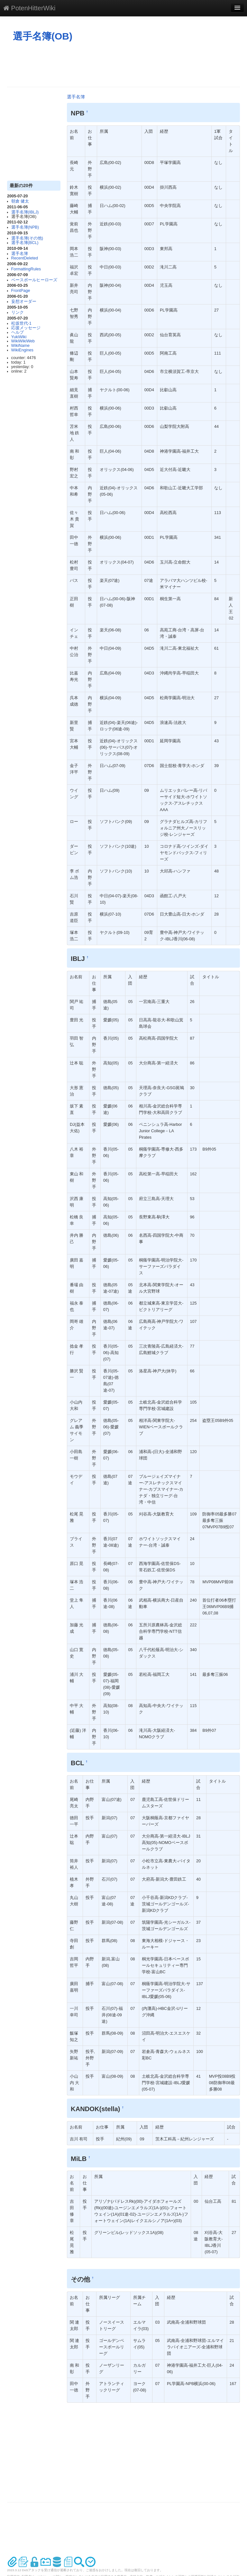 This screenshot has width=247, height=2576. I want to click on ヘルプ, so click(17, 332).